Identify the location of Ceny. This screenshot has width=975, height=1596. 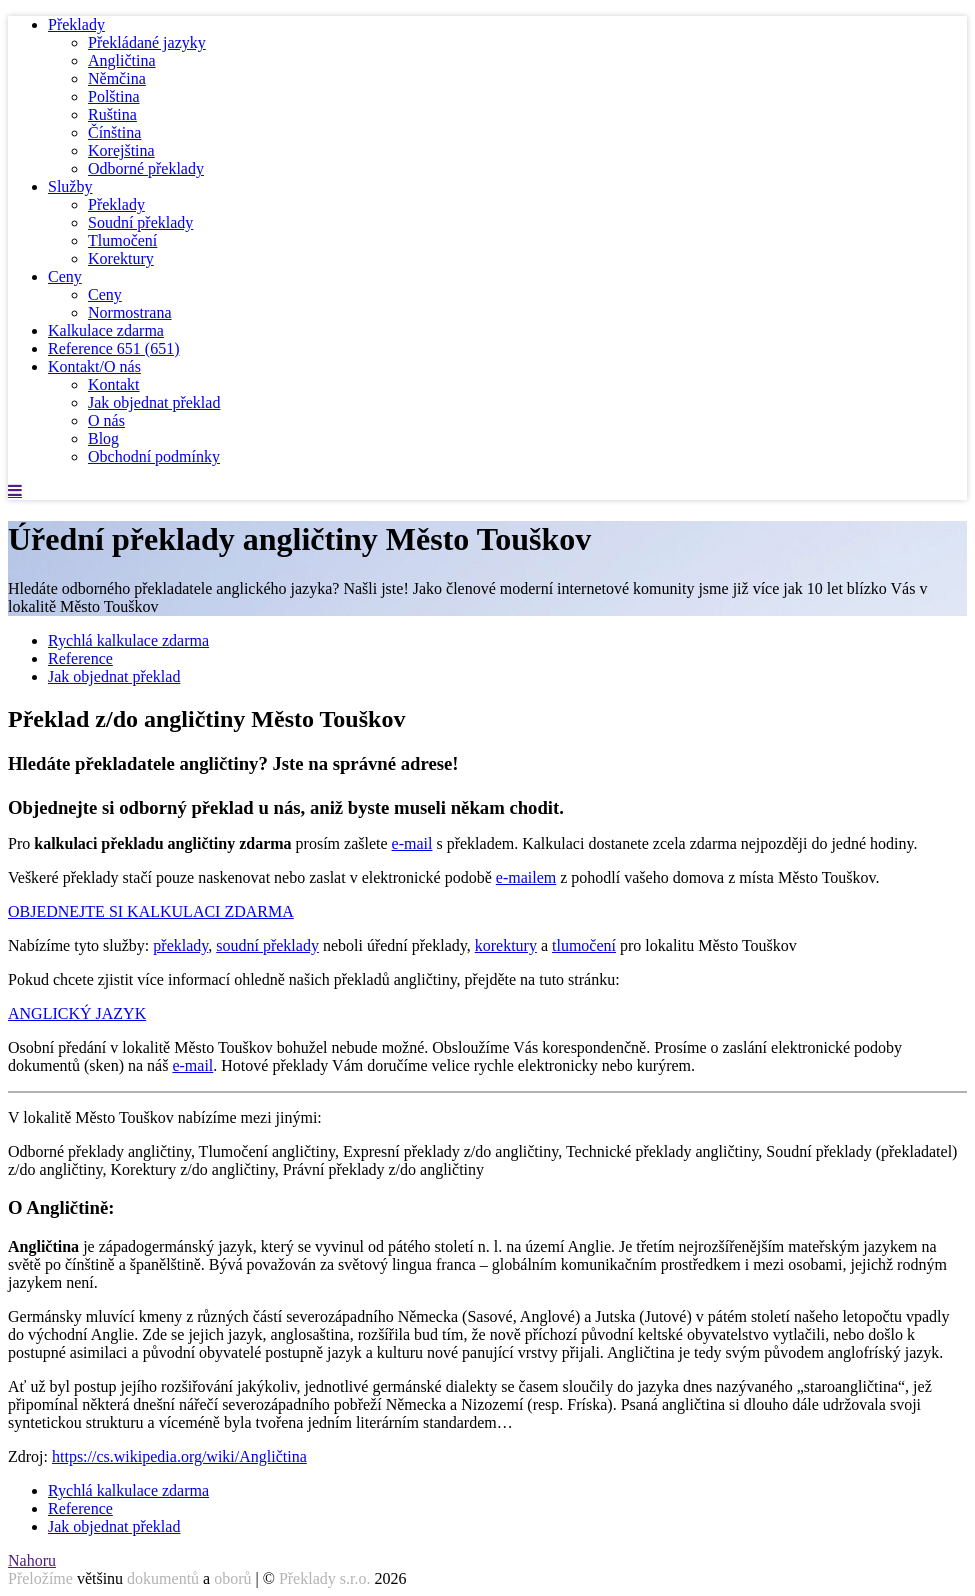
(65, 276).